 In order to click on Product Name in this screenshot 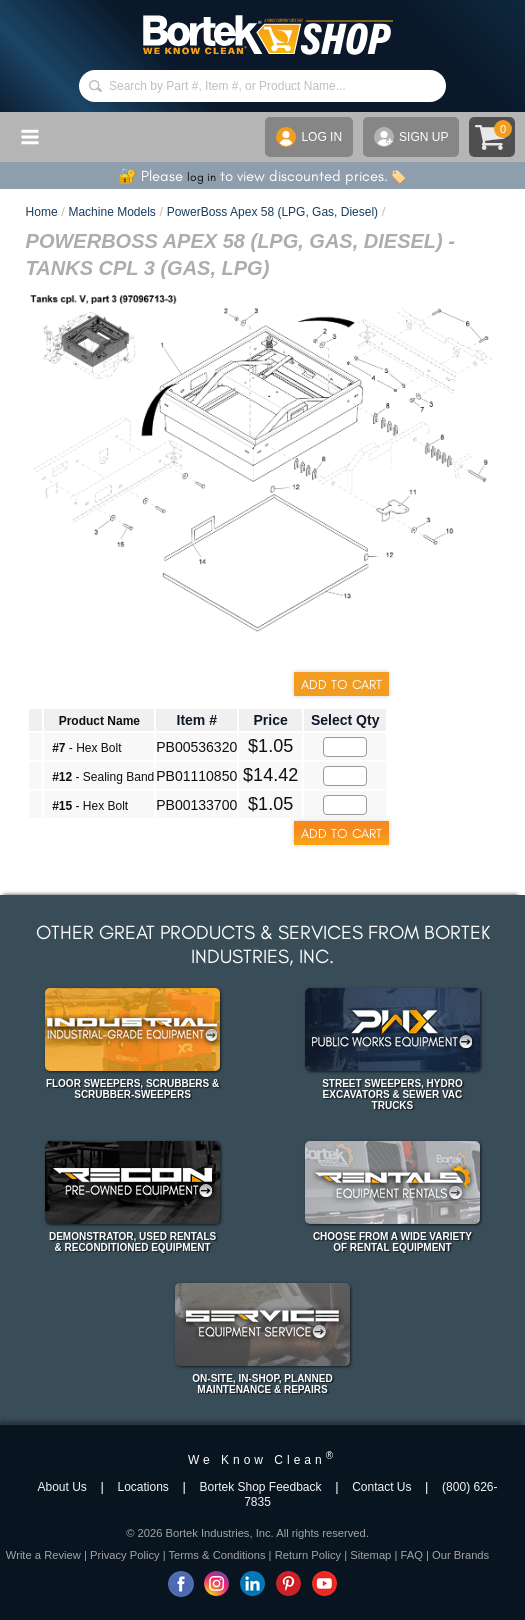, I will do `click(99, 721)`.